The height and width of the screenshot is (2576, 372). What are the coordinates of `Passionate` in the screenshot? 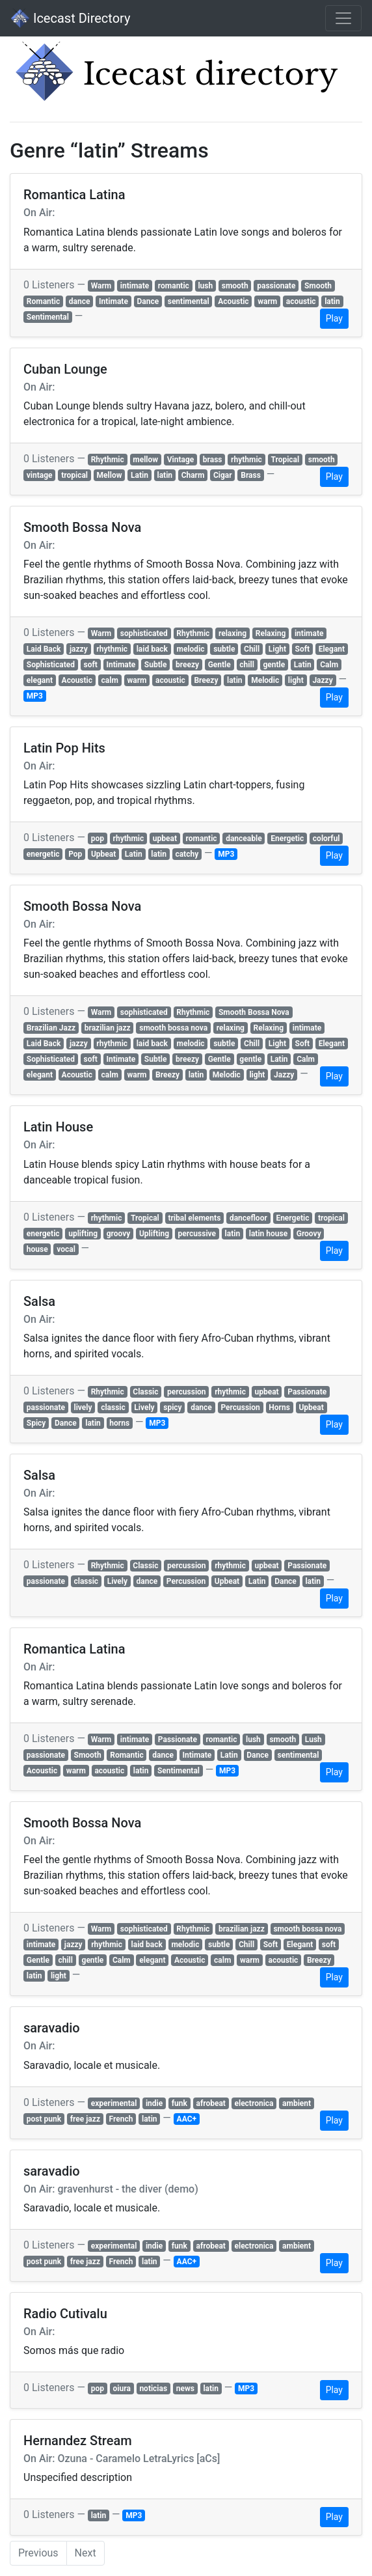 It's located at (306, 1391).